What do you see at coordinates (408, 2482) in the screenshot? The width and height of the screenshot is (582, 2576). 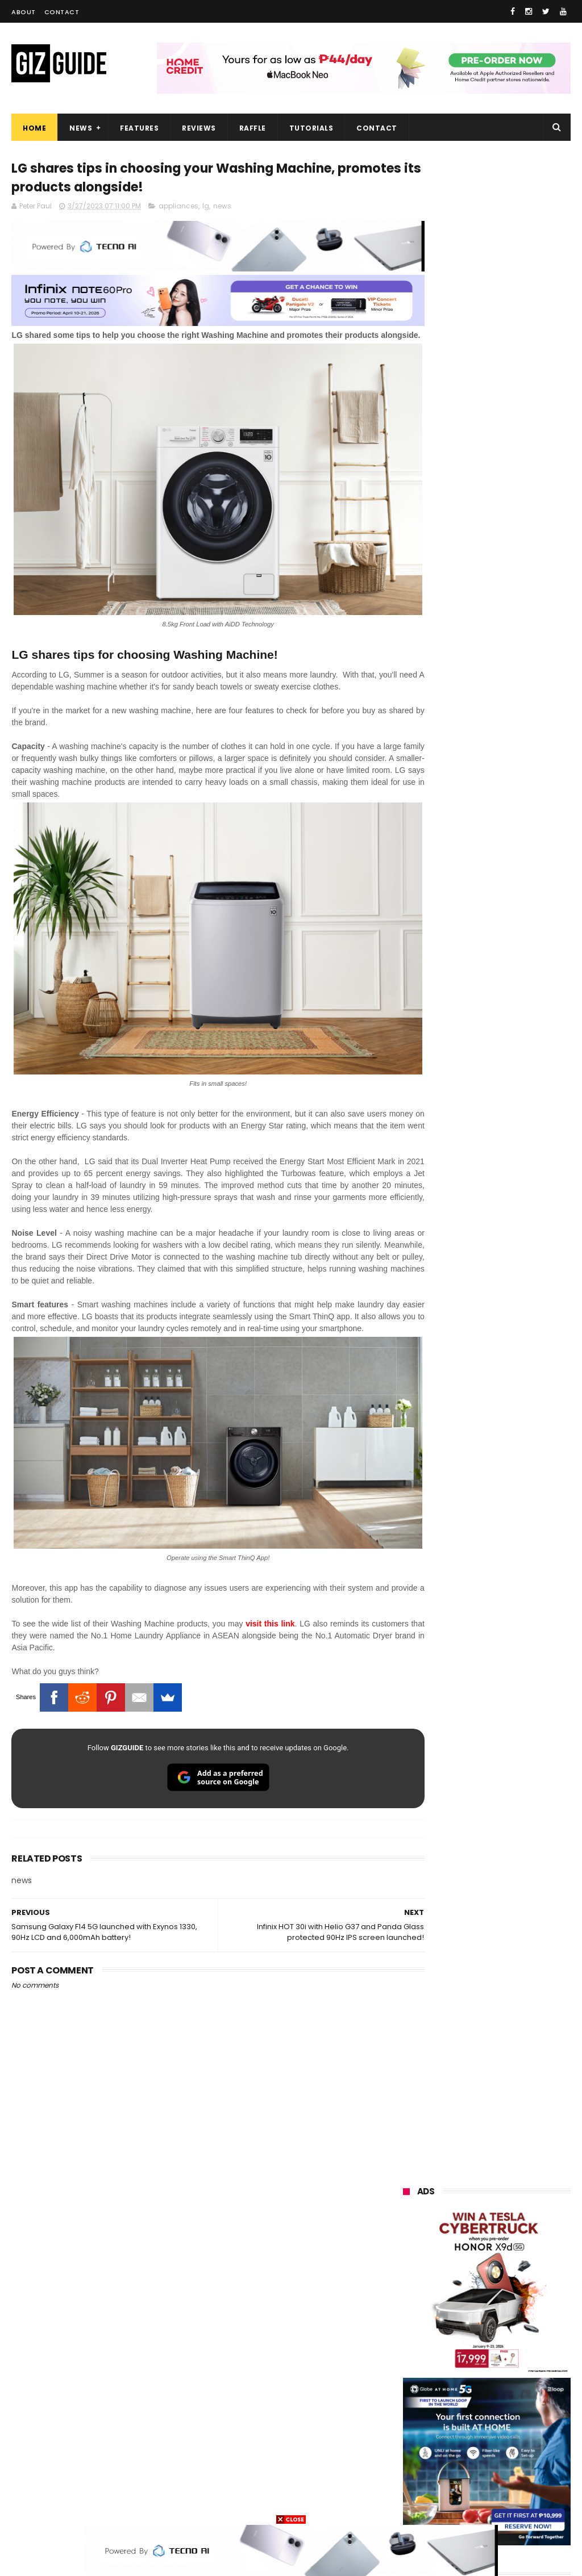 I see `gomo` at bounding box center [408, 2482].